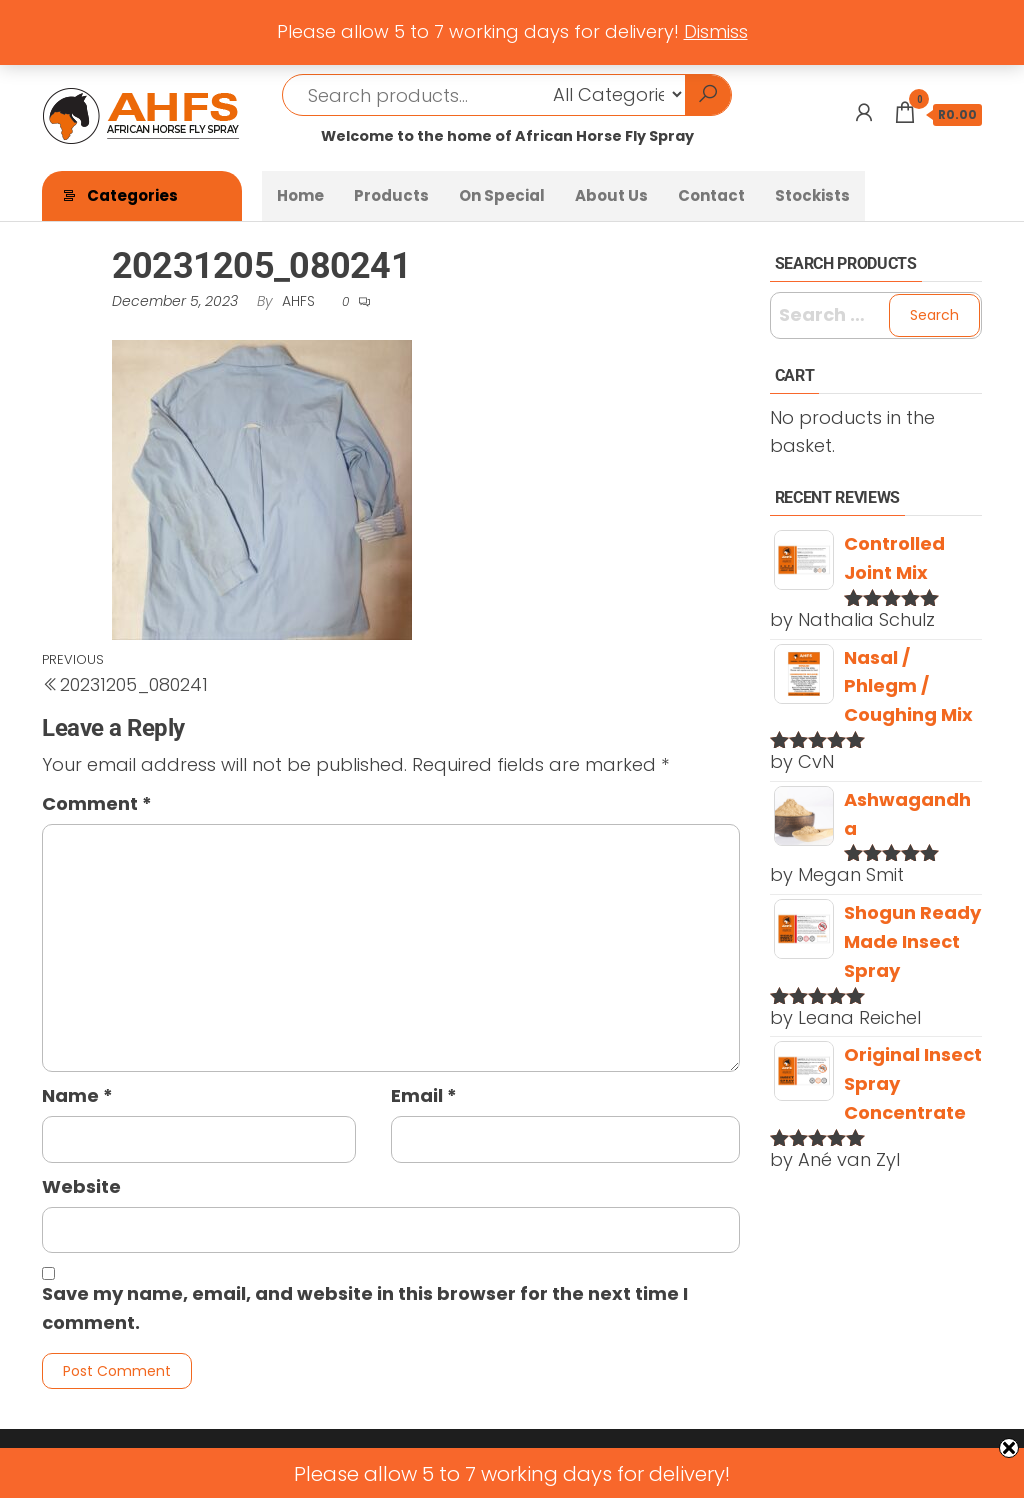  What do you see at coordinates (77, 1095) in the screenshot?
I see `Name` at bounding box center [77, 1095].